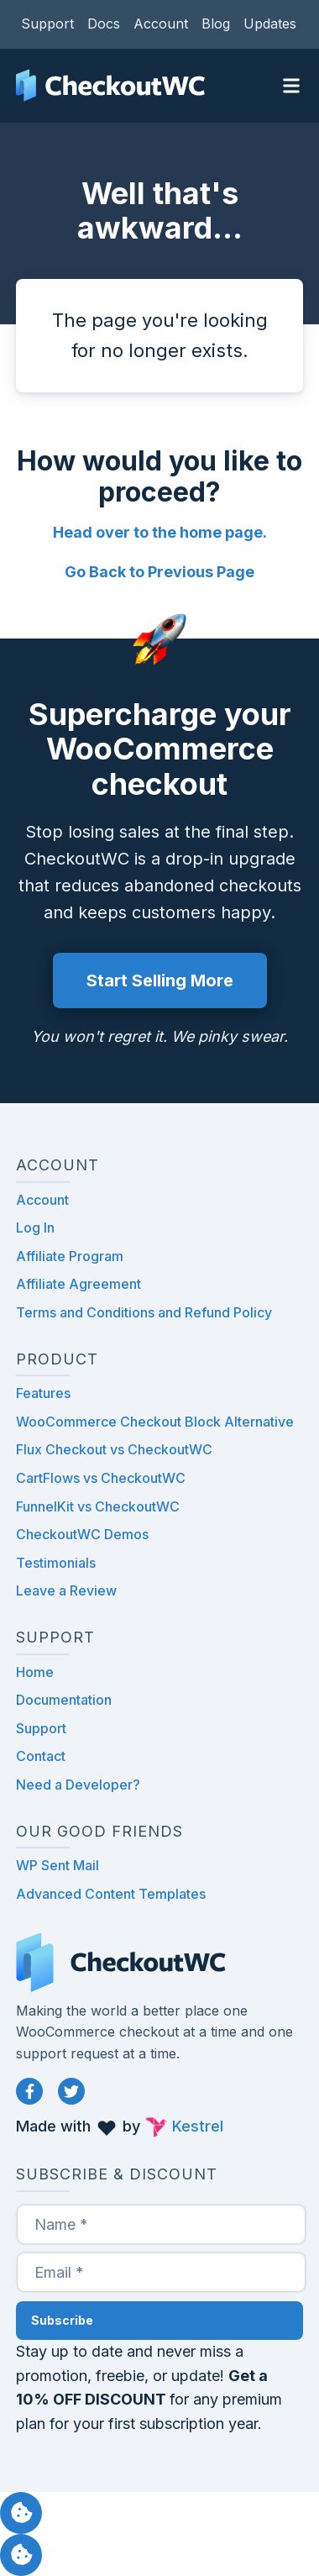  Describe the element at coordinates (269, 23) in the screenshot. I see `Updates` at that location.